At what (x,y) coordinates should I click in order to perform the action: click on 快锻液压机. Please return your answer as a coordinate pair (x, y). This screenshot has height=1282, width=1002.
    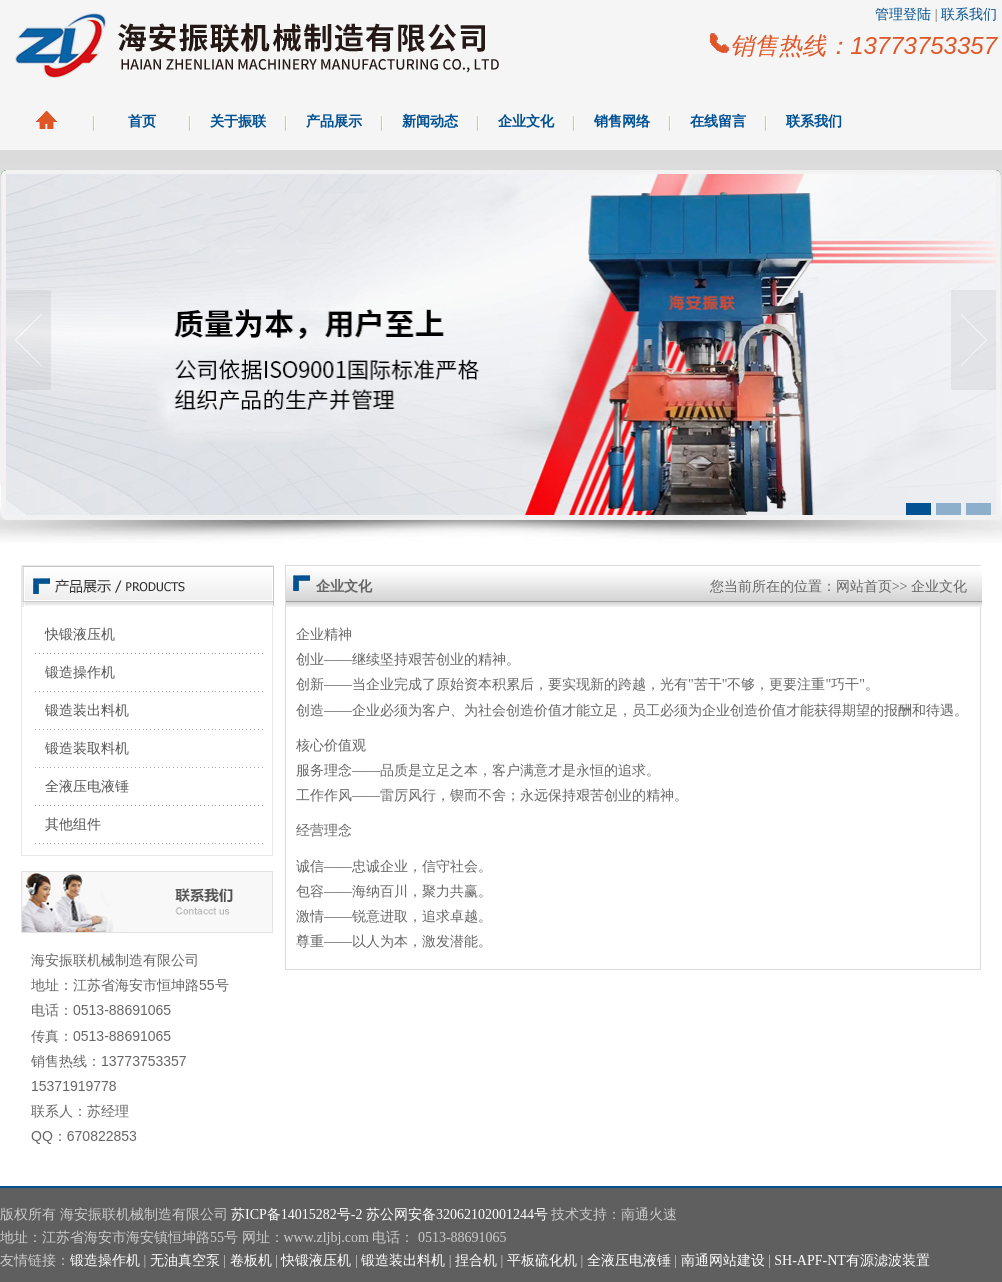
    Looking at the image, I should click on (80, 634).